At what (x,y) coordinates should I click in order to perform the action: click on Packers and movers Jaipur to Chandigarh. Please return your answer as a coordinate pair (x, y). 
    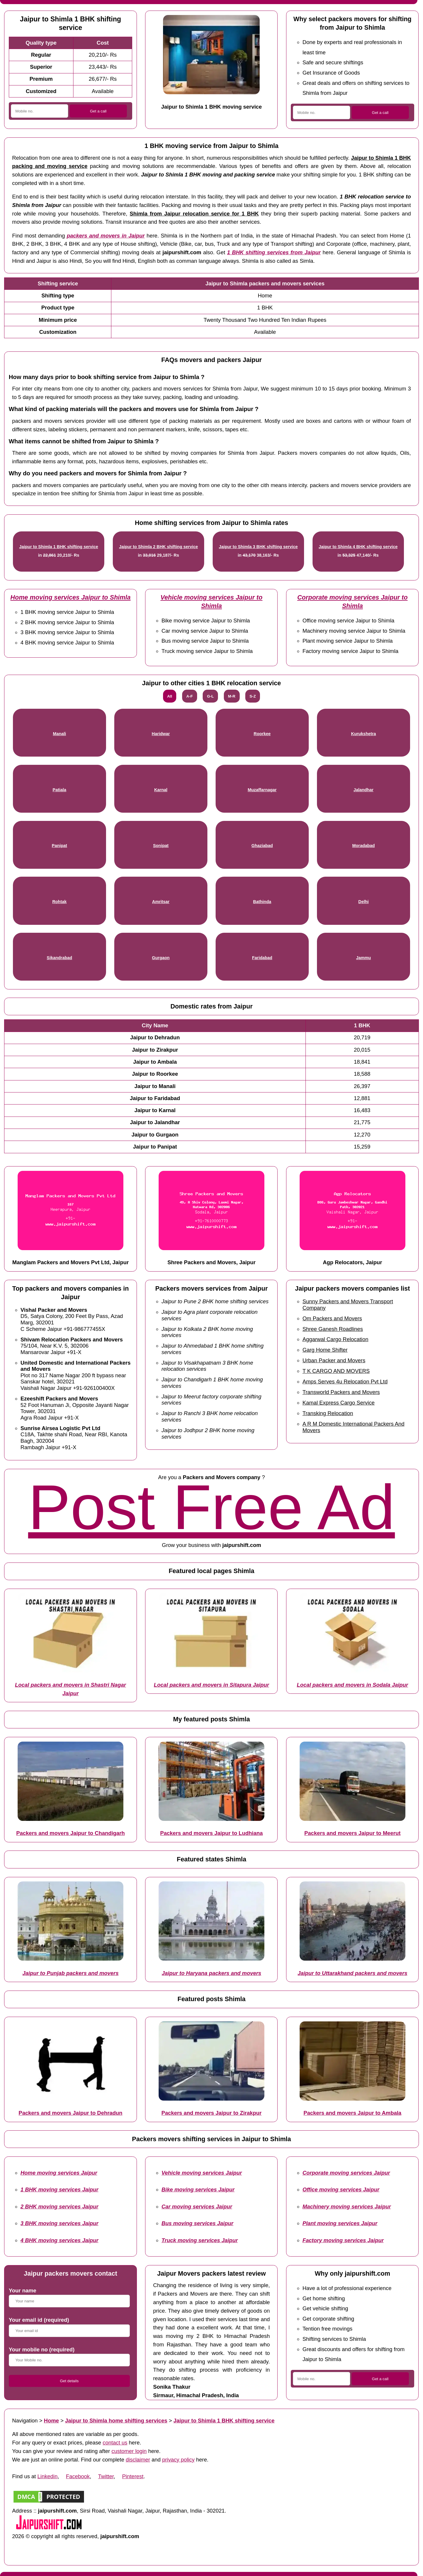
    Looking at the image, I should click on (70, 1833).